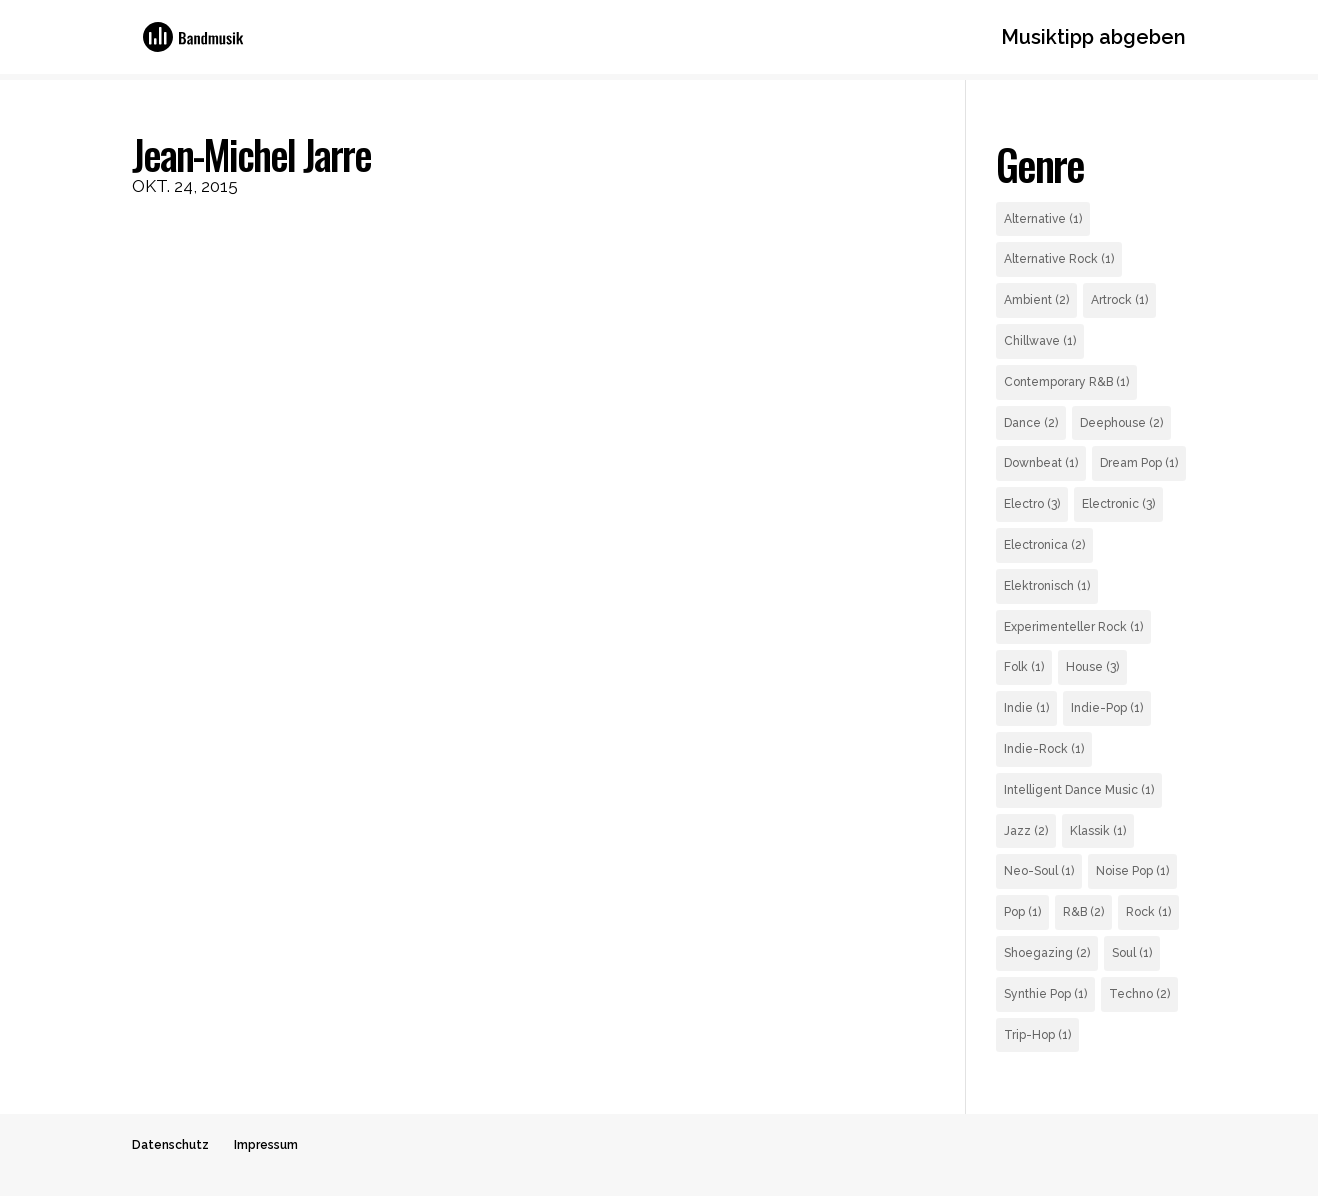 This screenshot has height=1196, width=1318. Describe the element at coordinates (1132, 953) in the screenshot. I see `Soul [Soul (1 Eintrag)]` at that location.